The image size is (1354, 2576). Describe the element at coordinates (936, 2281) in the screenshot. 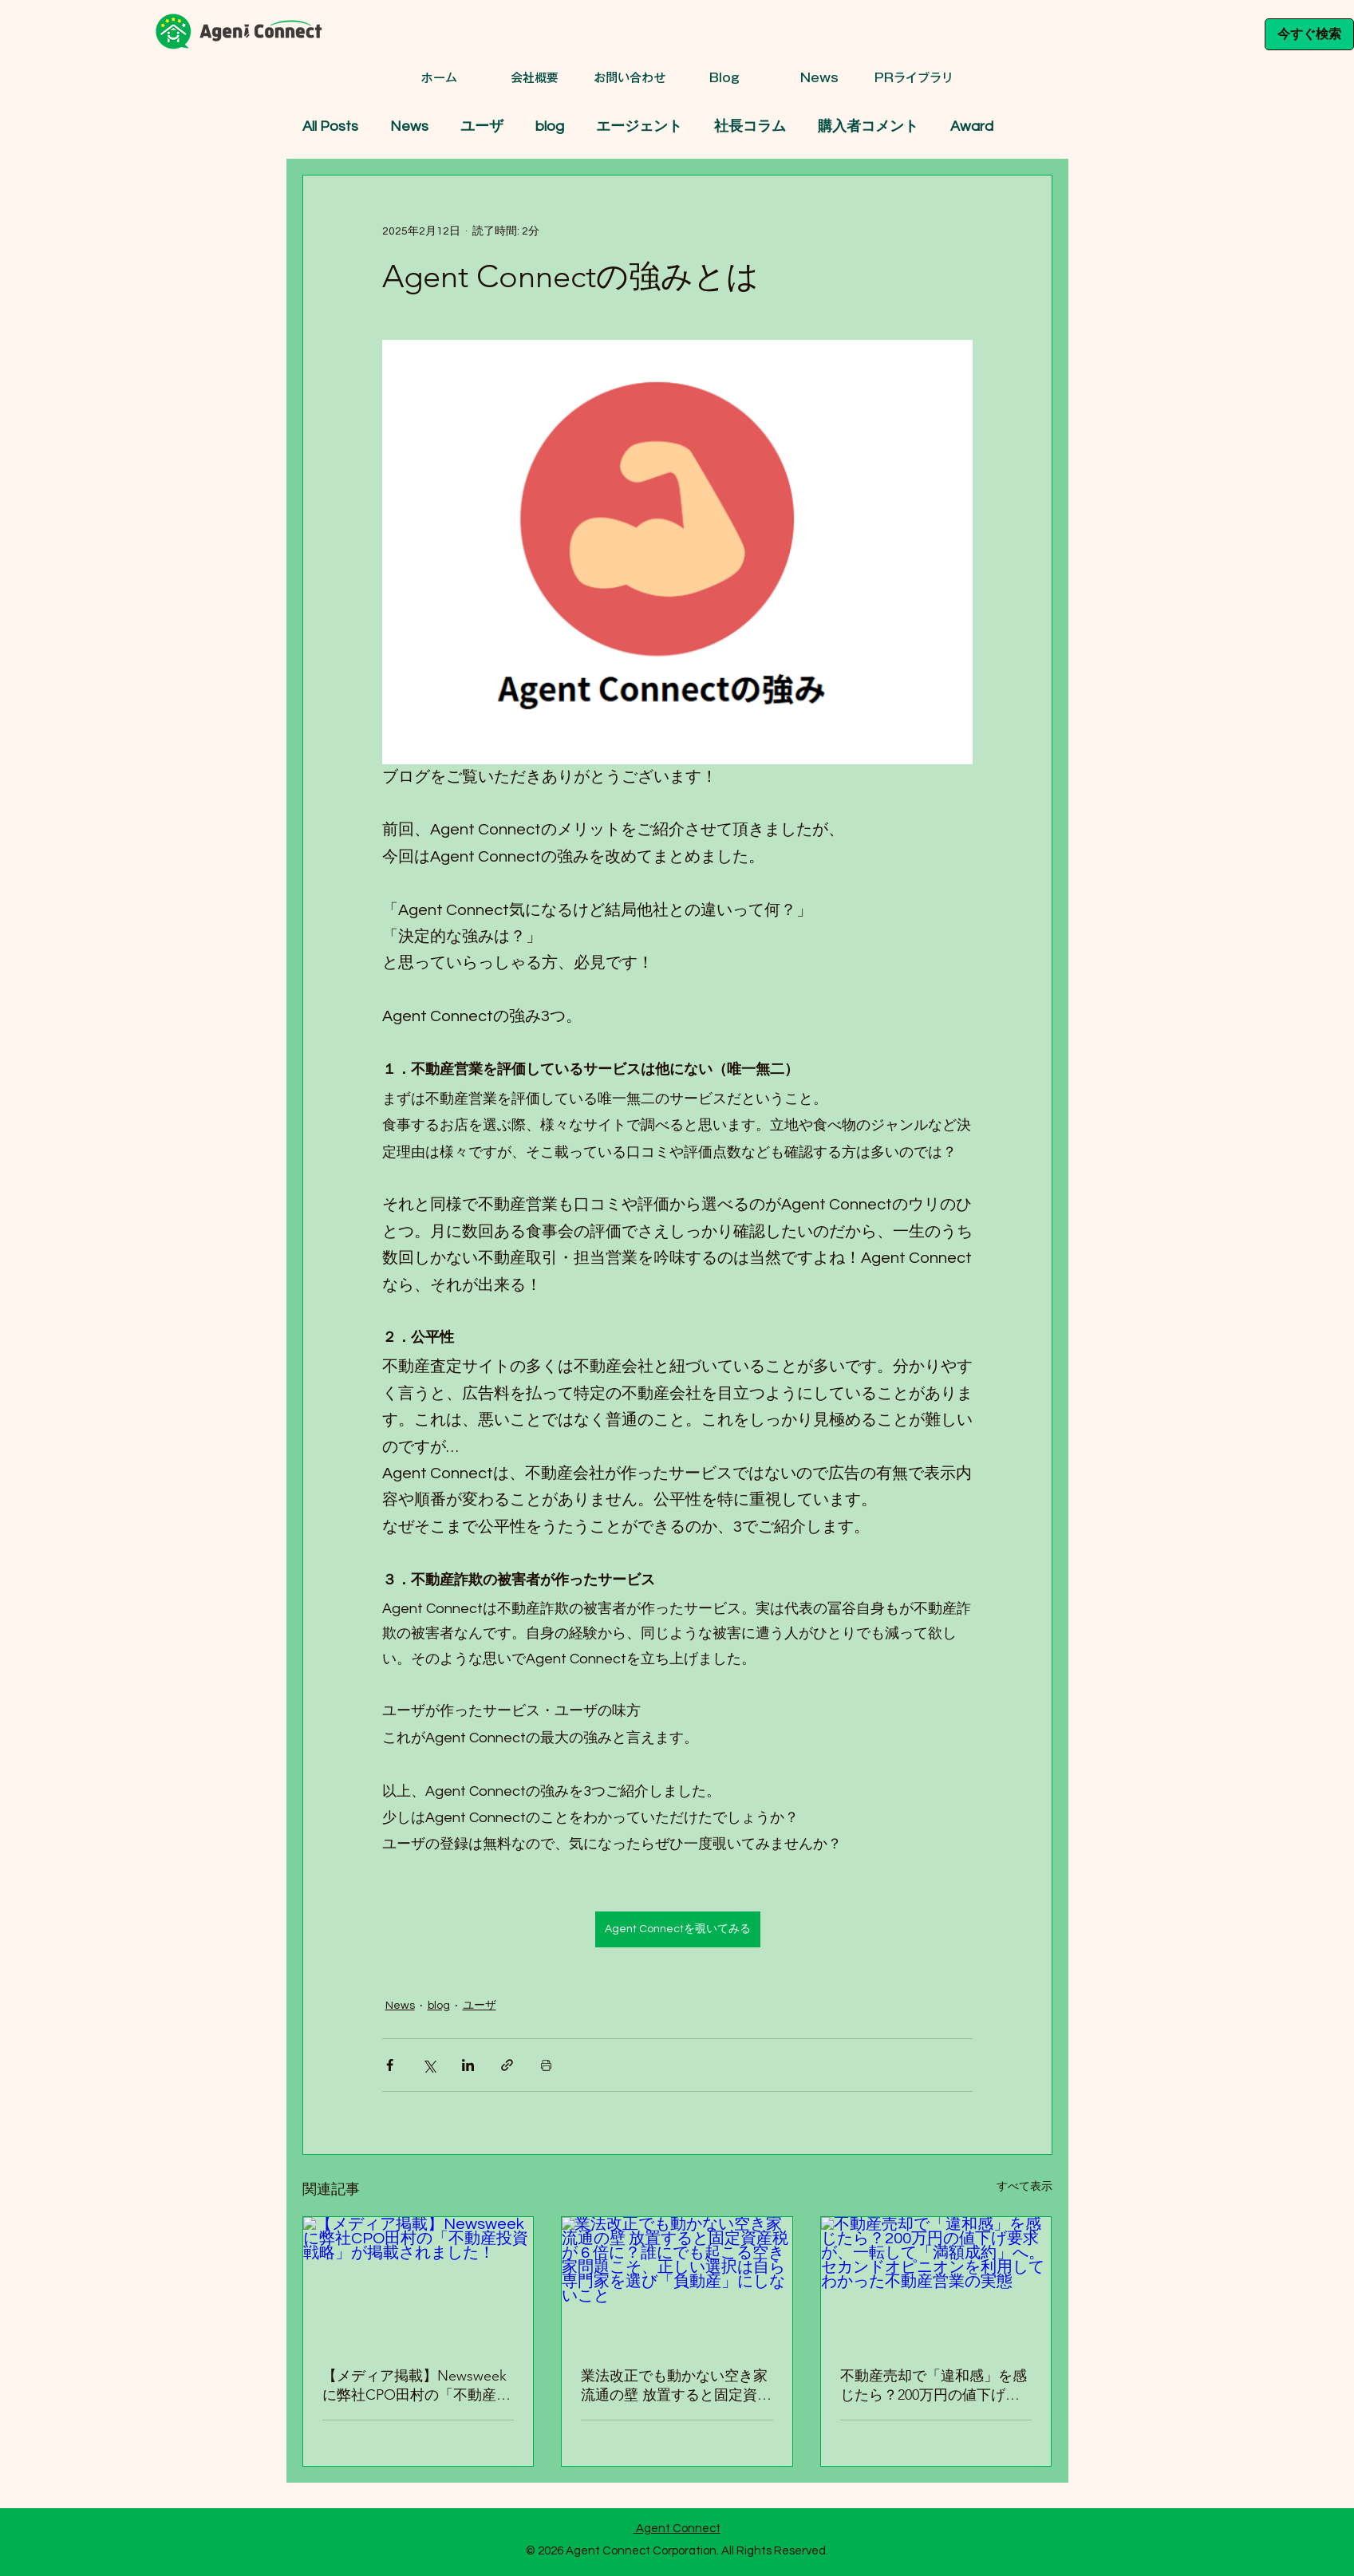

I see `[不動産売却で「違和感」を感じたら？200万円の値下げ要求が、一転して「満額成約」へ。セカンドオピニオンを利用してわかった不動産営業の実態]` at that location.